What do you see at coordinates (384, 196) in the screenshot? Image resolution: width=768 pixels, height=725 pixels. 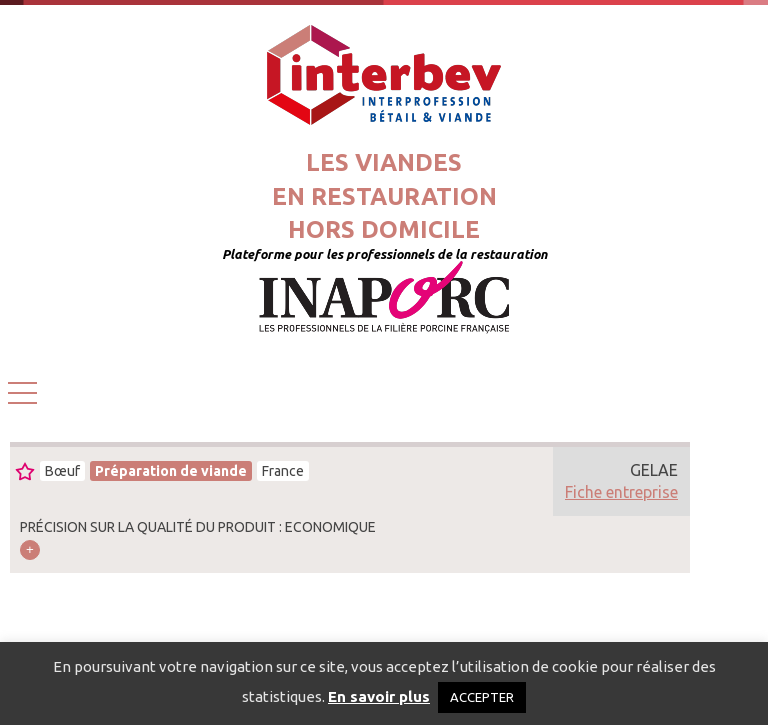 I see `Les viandesen restaurationhors domicile` at bounding box center [384, 196].